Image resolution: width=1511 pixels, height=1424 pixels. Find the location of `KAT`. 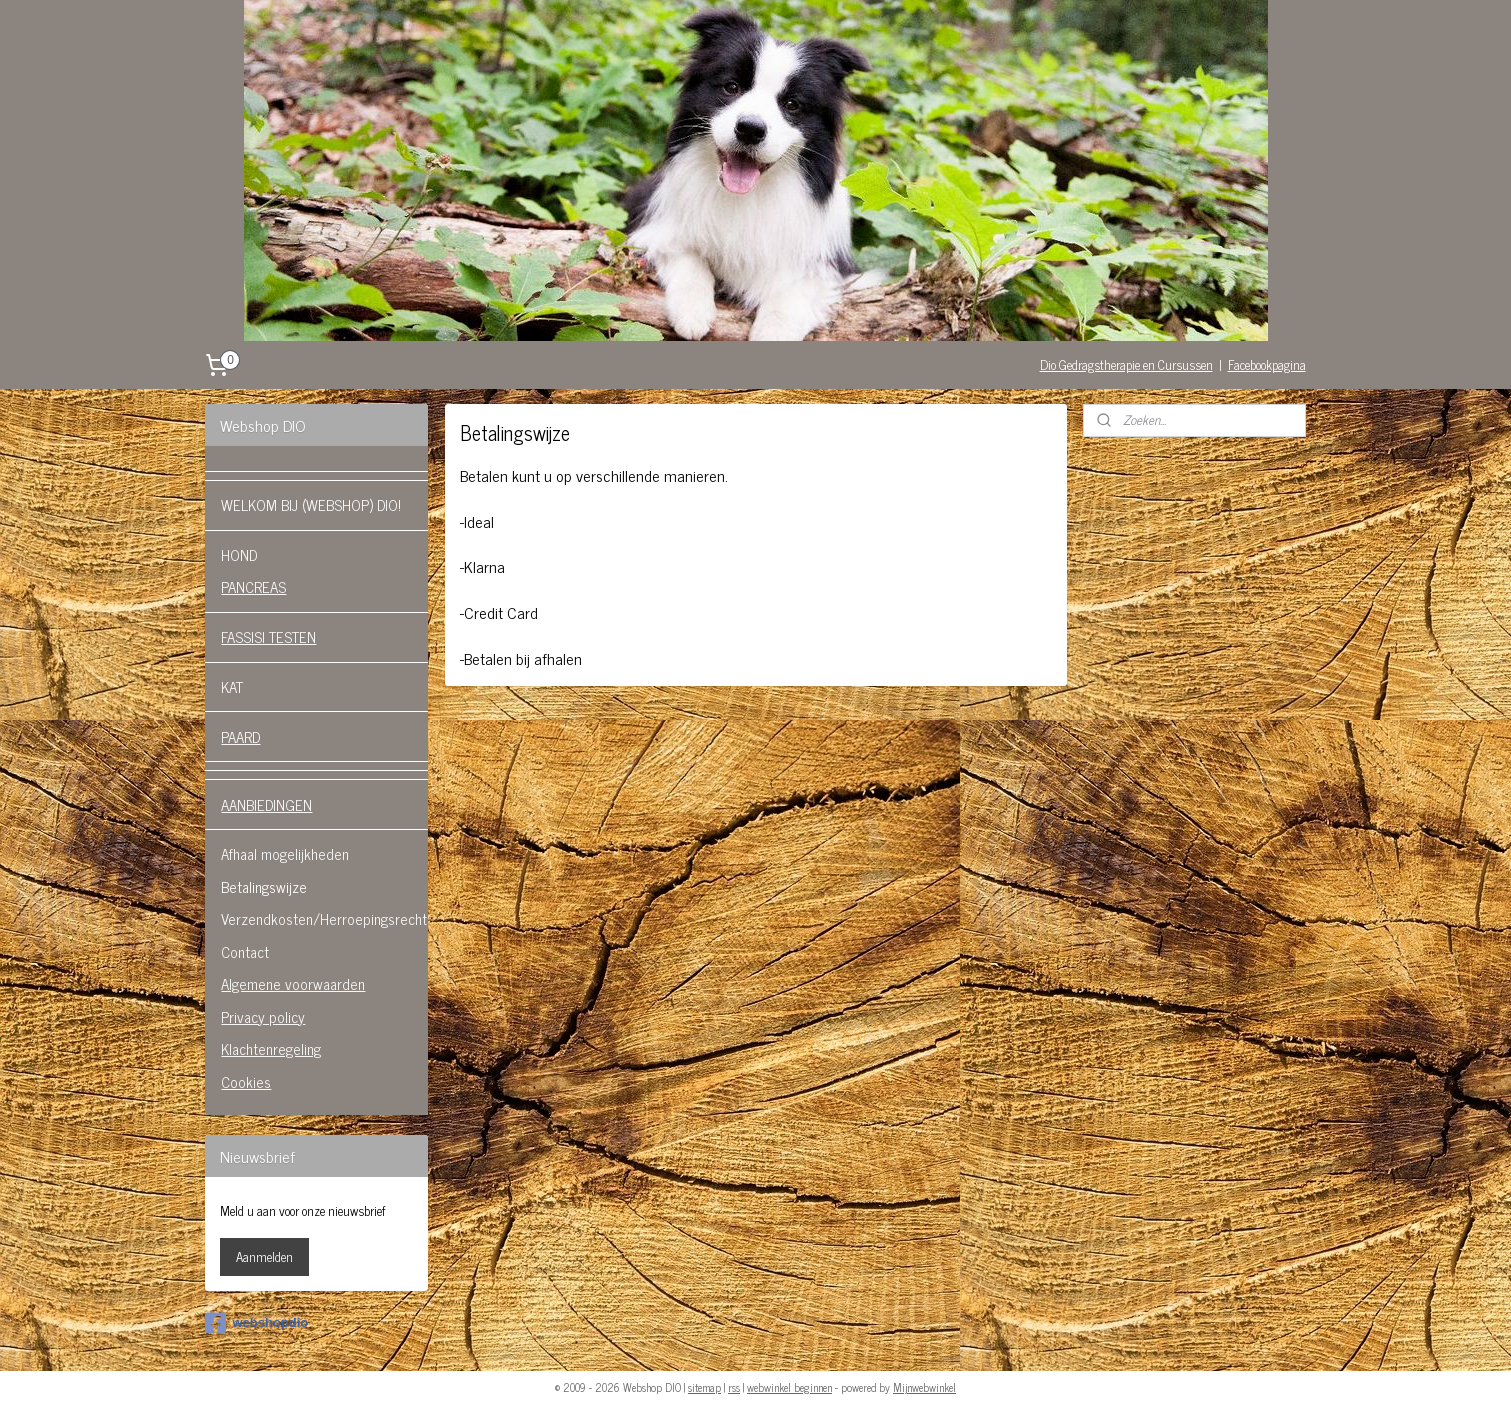

KAT is located at coordinates (232, 686).